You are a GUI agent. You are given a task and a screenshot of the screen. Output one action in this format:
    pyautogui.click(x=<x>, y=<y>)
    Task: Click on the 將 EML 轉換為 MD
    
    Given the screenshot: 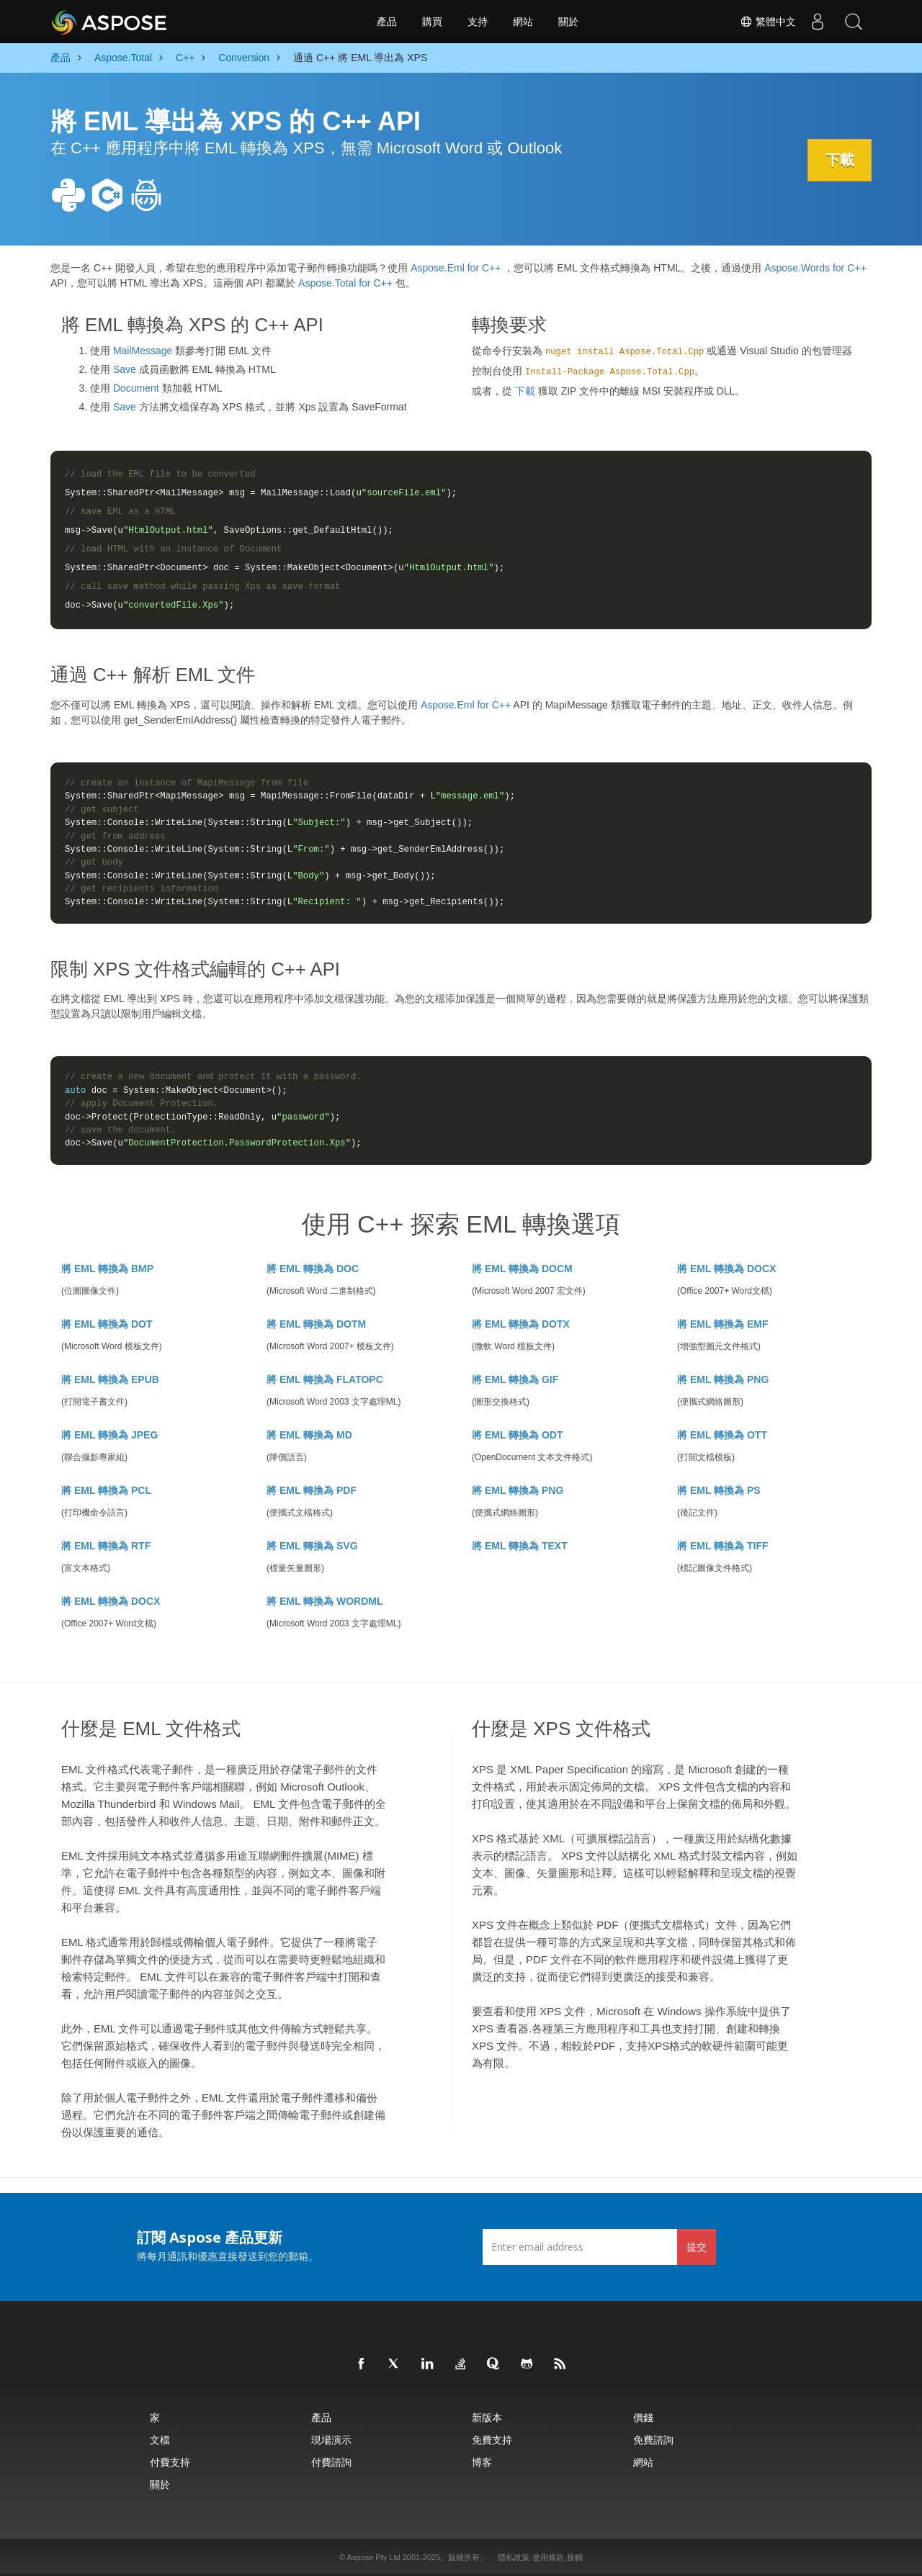 What is the action you would take?
    pyautogui.click(x=309, y=1435)
    